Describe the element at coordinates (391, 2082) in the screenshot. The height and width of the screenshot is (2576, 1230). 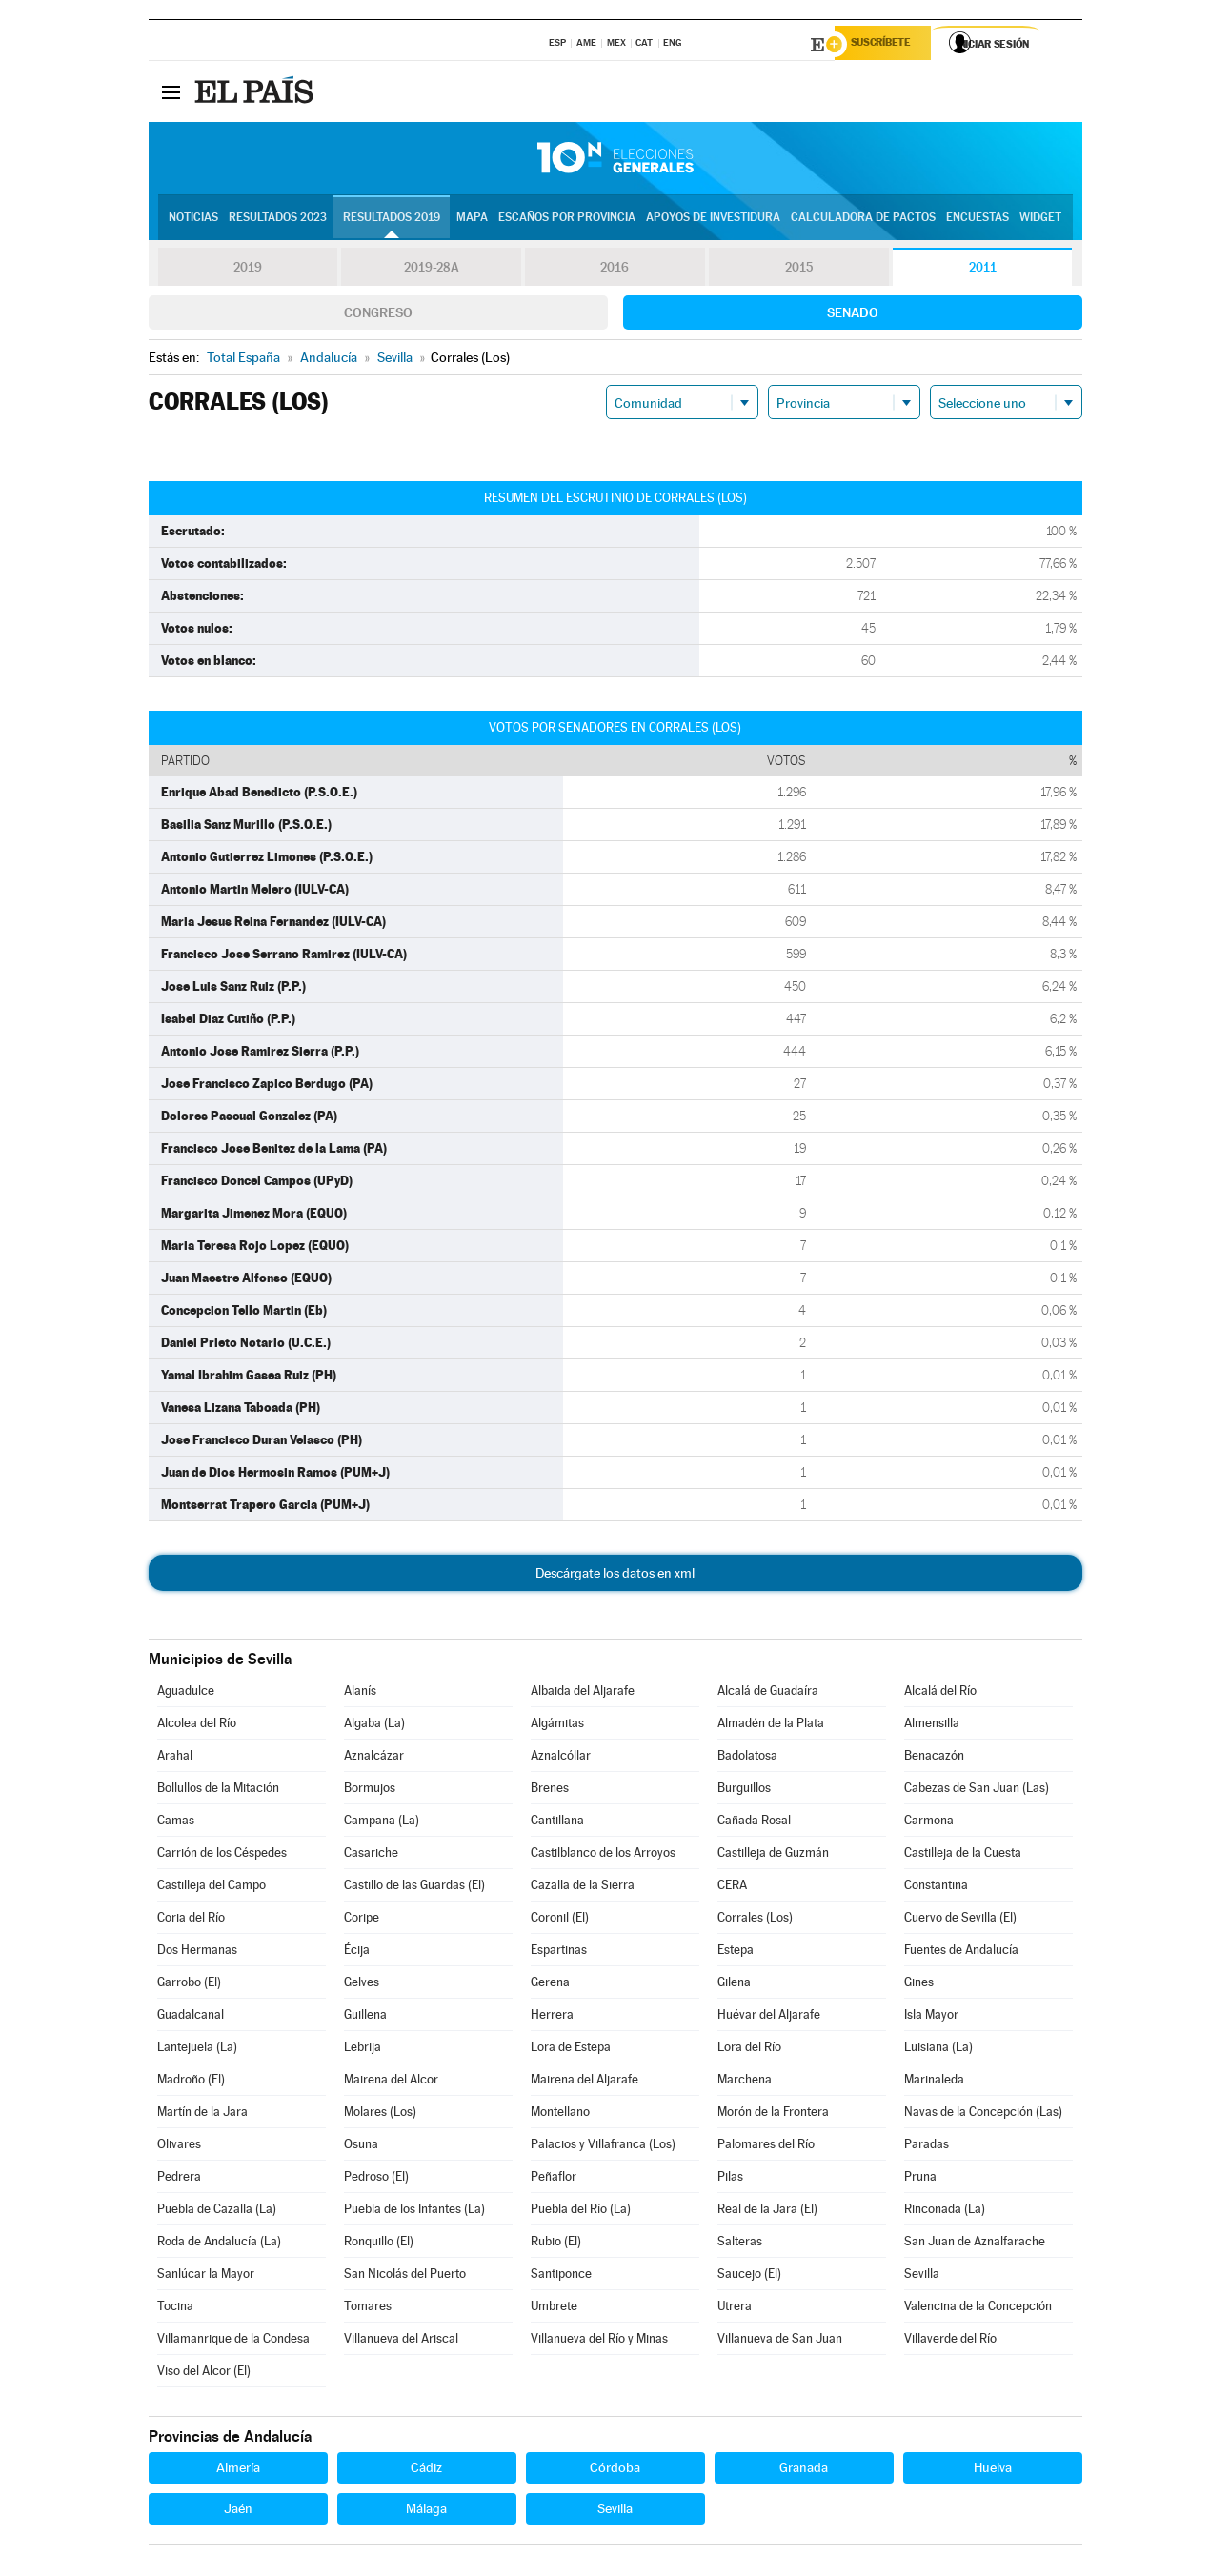
I see `Mairena del Alcor` at that location.